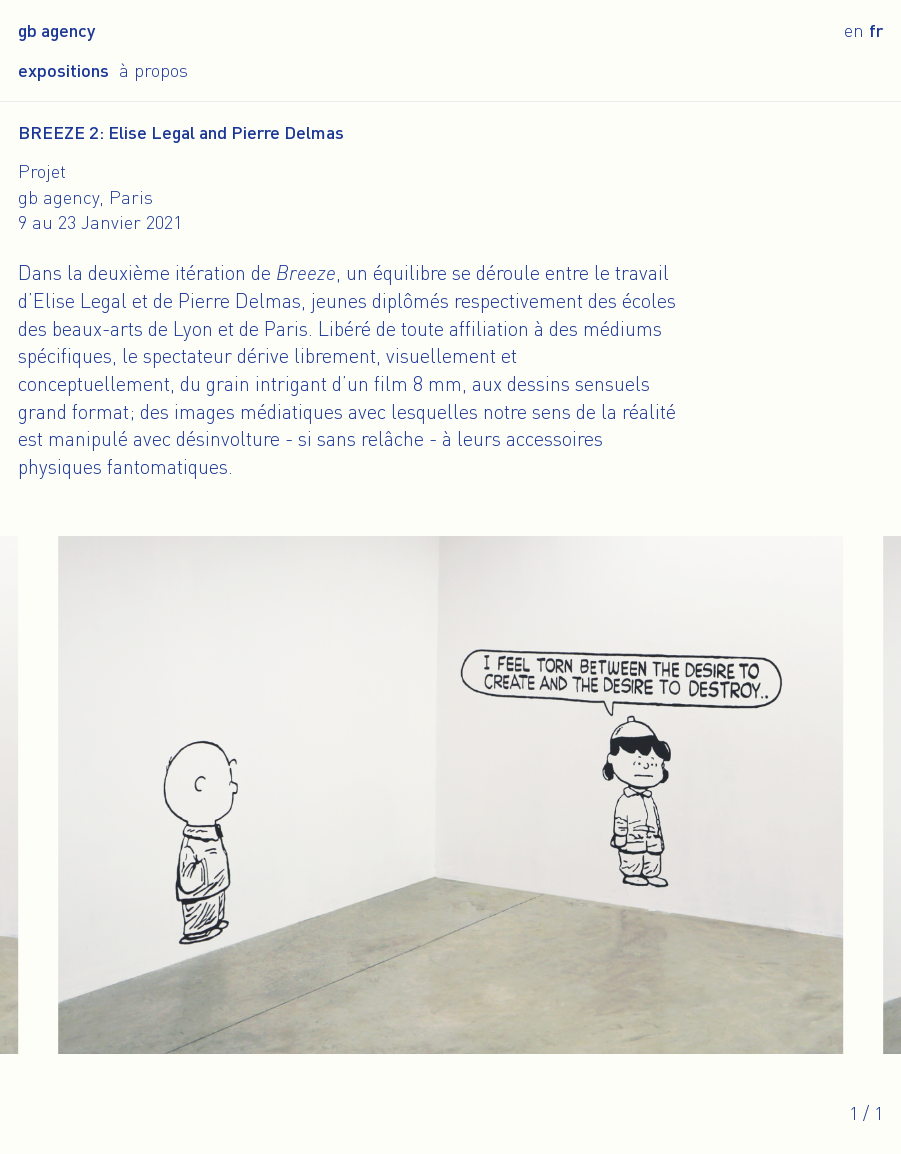 This screenshot has height=1154, width=901. I want to click on Expositions, so click(63, 70).